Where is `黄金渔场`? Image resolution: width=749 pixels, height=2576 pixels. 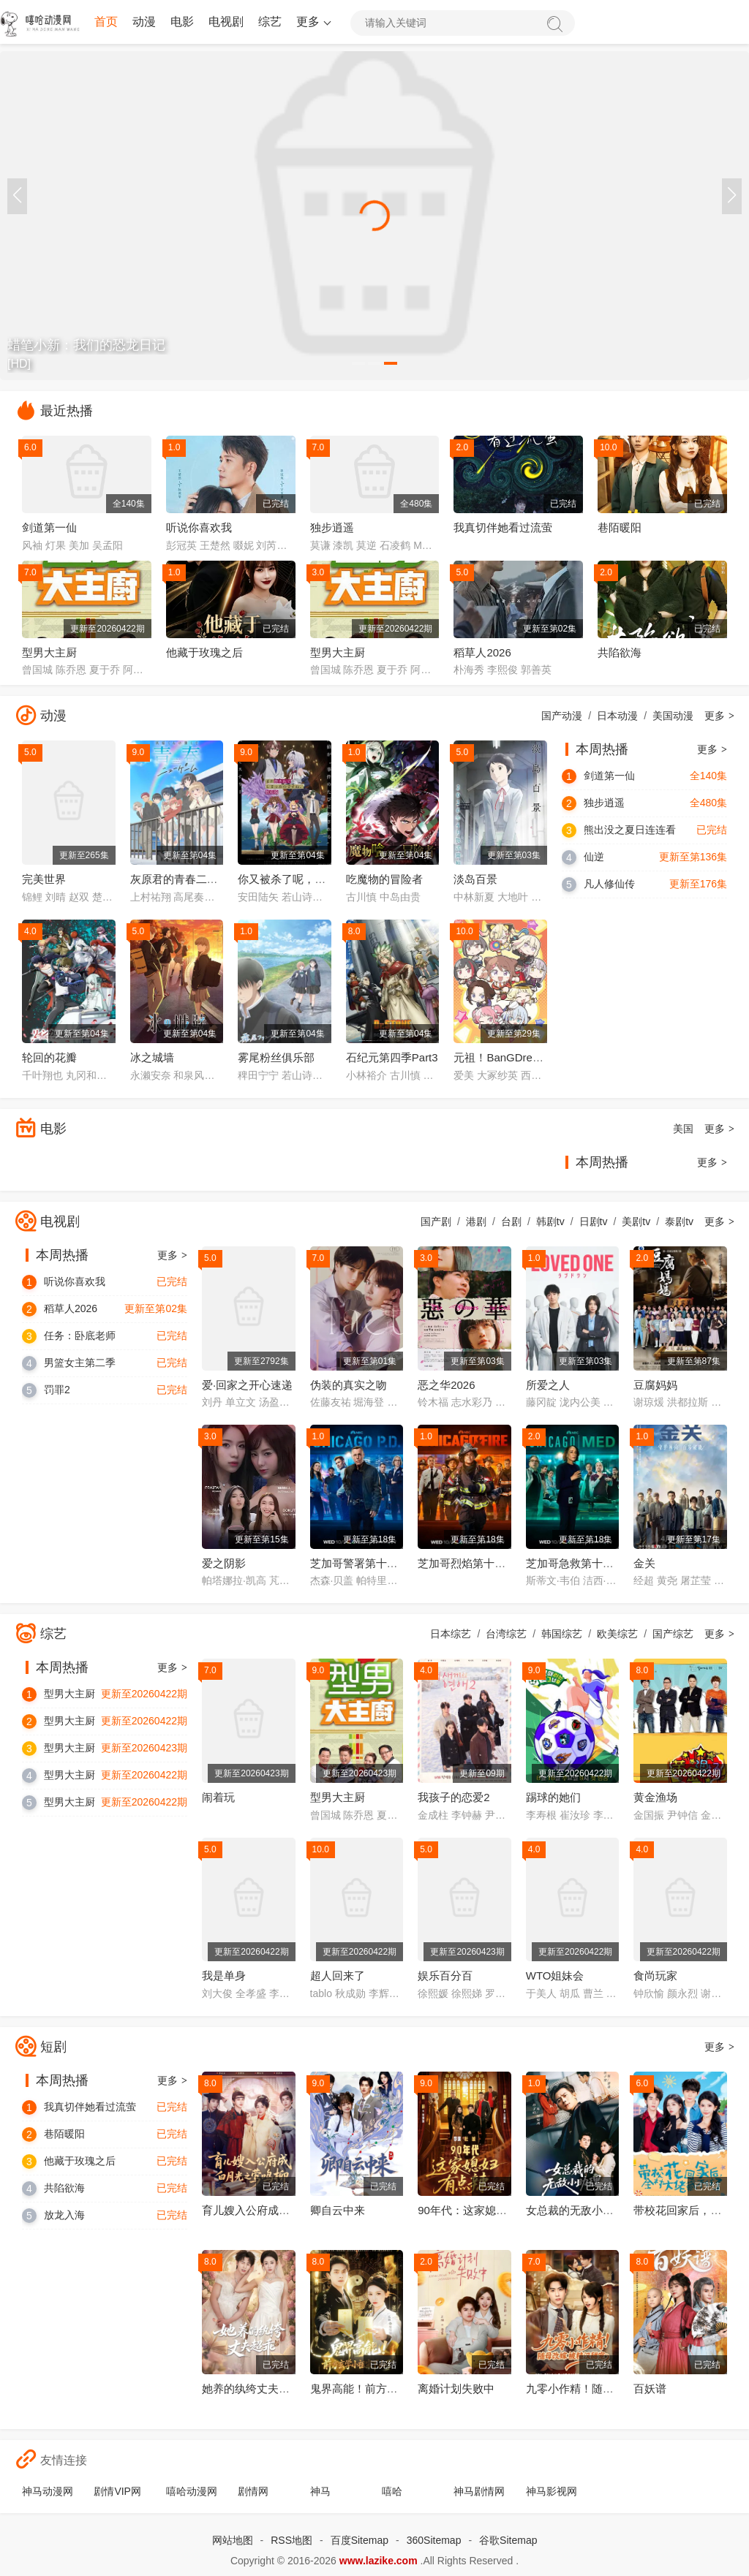 黄金渔场 is located at coordinates (655, 1797).